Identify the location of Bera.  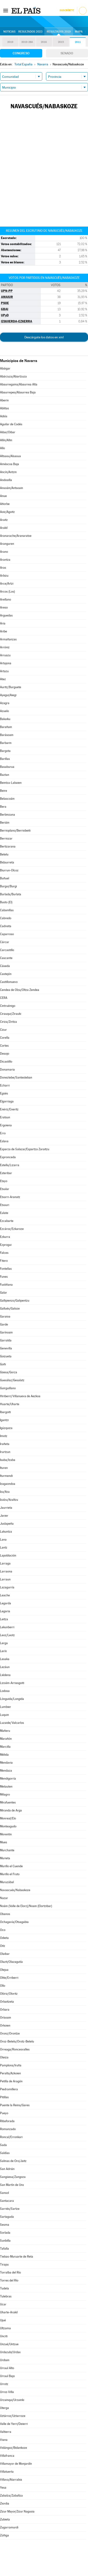
(3, 806).